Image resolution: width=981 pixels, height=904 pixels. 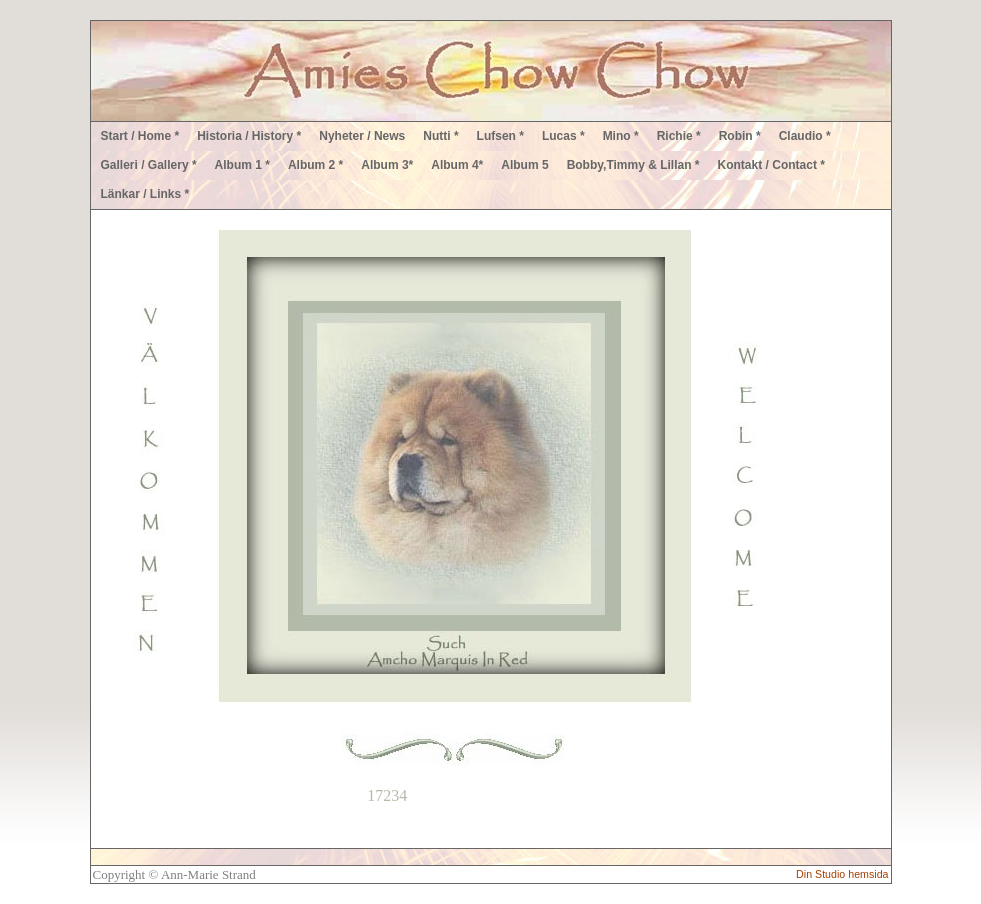 What do you see at coordinates (149, 165) in the screenshot?
I see `Galleri / Gallery *` at bounding box center [149, 165].